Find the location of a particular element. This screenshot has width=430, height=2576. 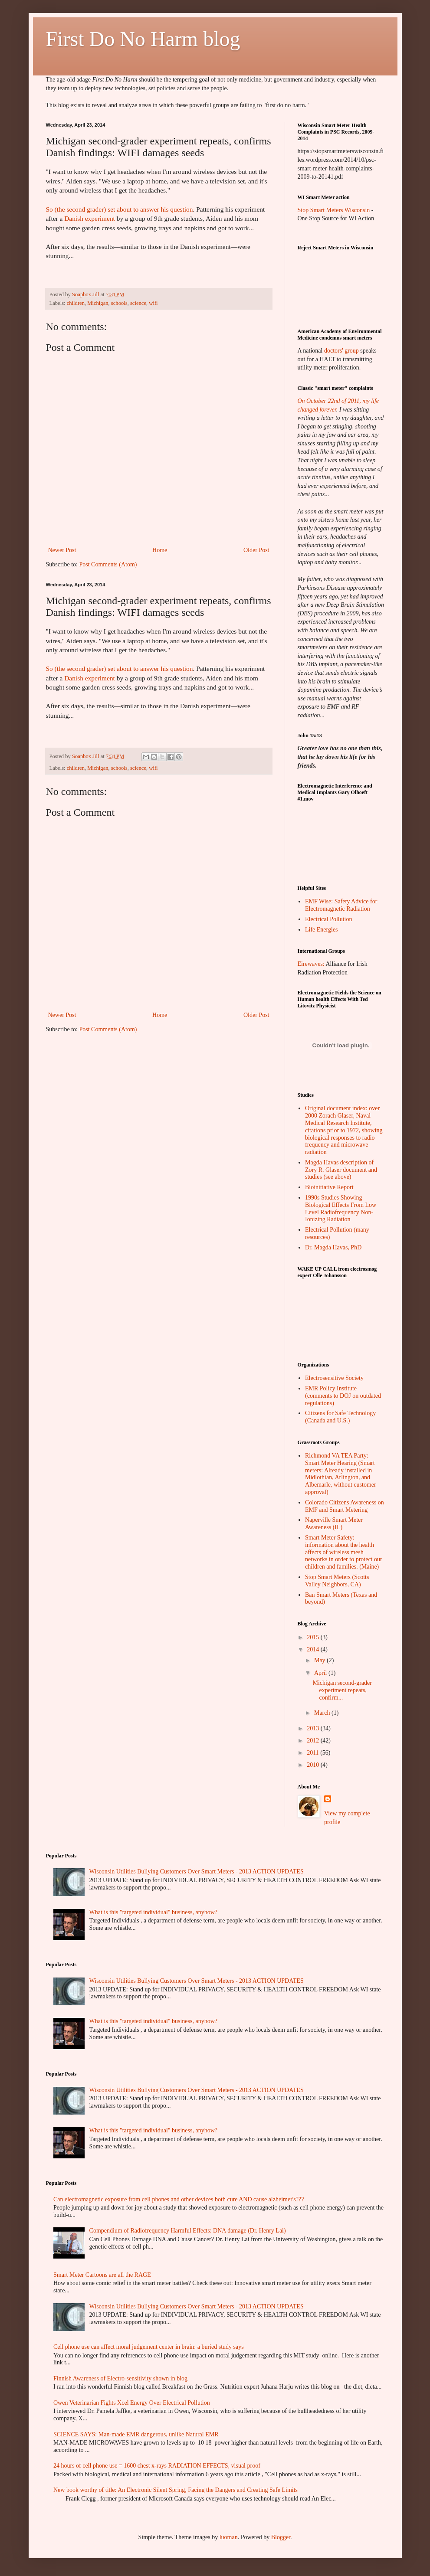

2014 is located at coordinates (314, 1649).